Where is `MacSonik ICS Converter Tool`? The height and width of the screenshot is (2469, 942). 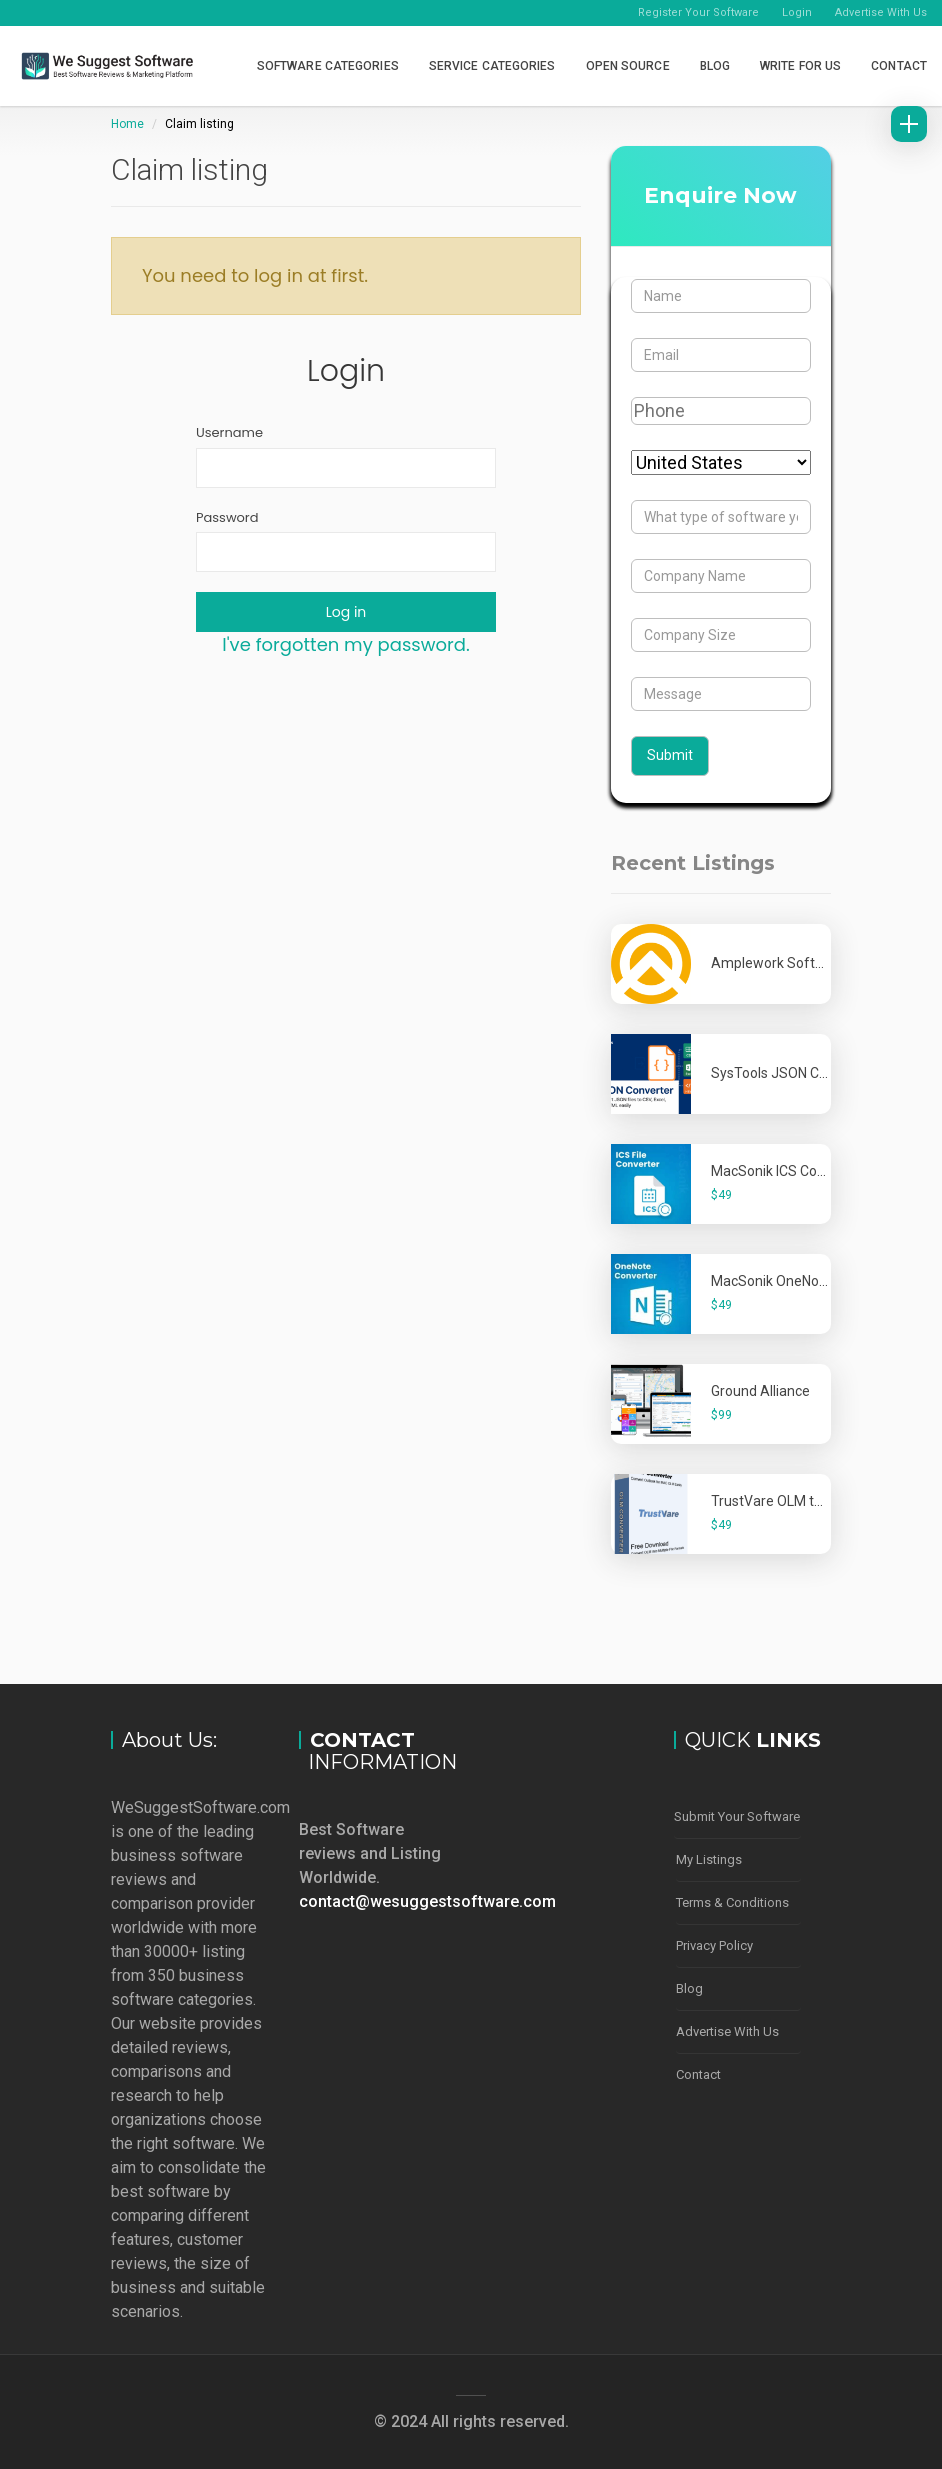 MacSonik ICS Converter Tool is located at coordinates (802, 1171).